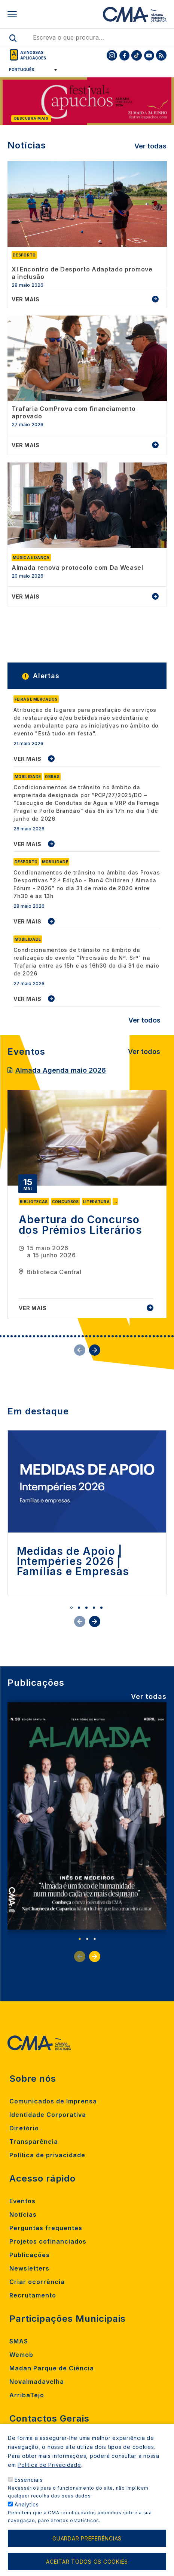  Describe the element at coordinates (56, 1336) in the screenshot. I see `19 [tab]` at that location.